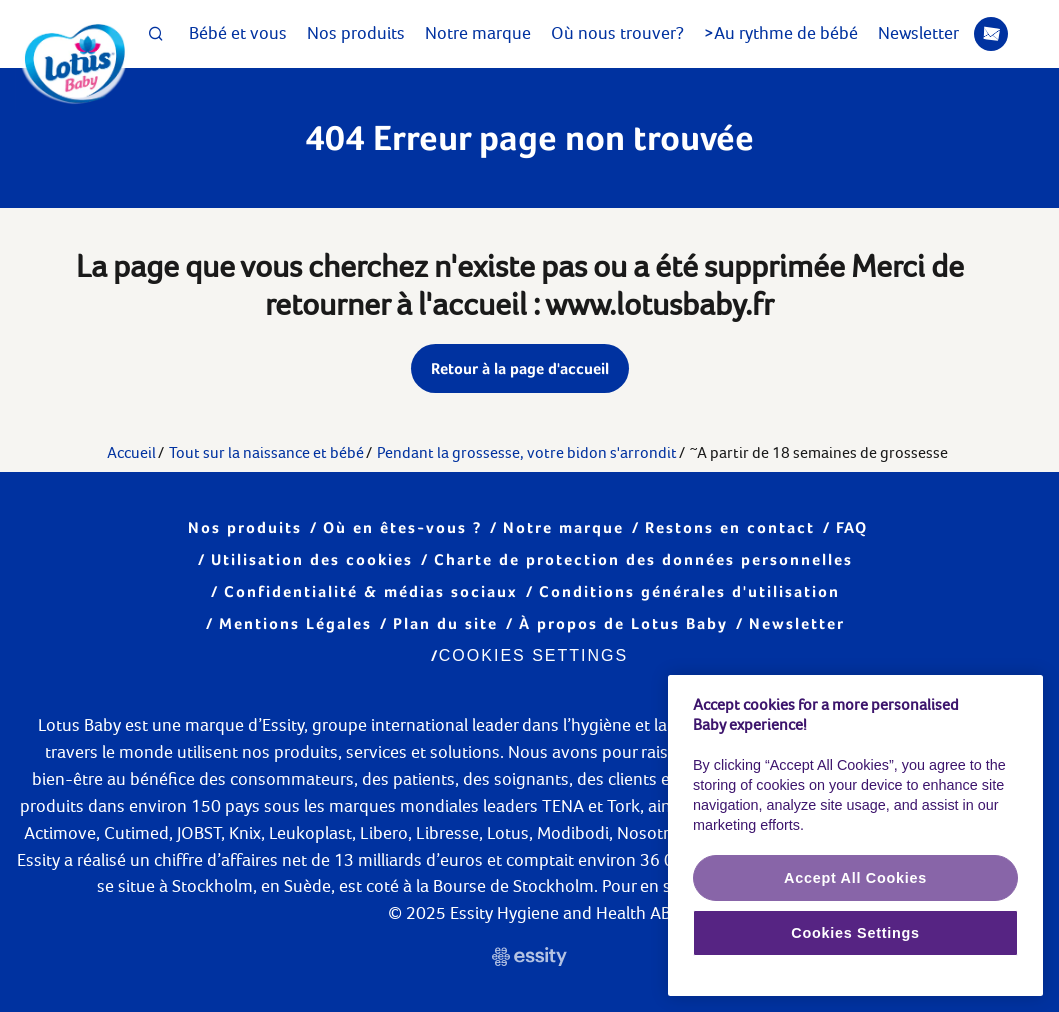  Describe the element at coordinates (520, 368) in the screenshot. I see `Retour à la page d'accueil` at that location.